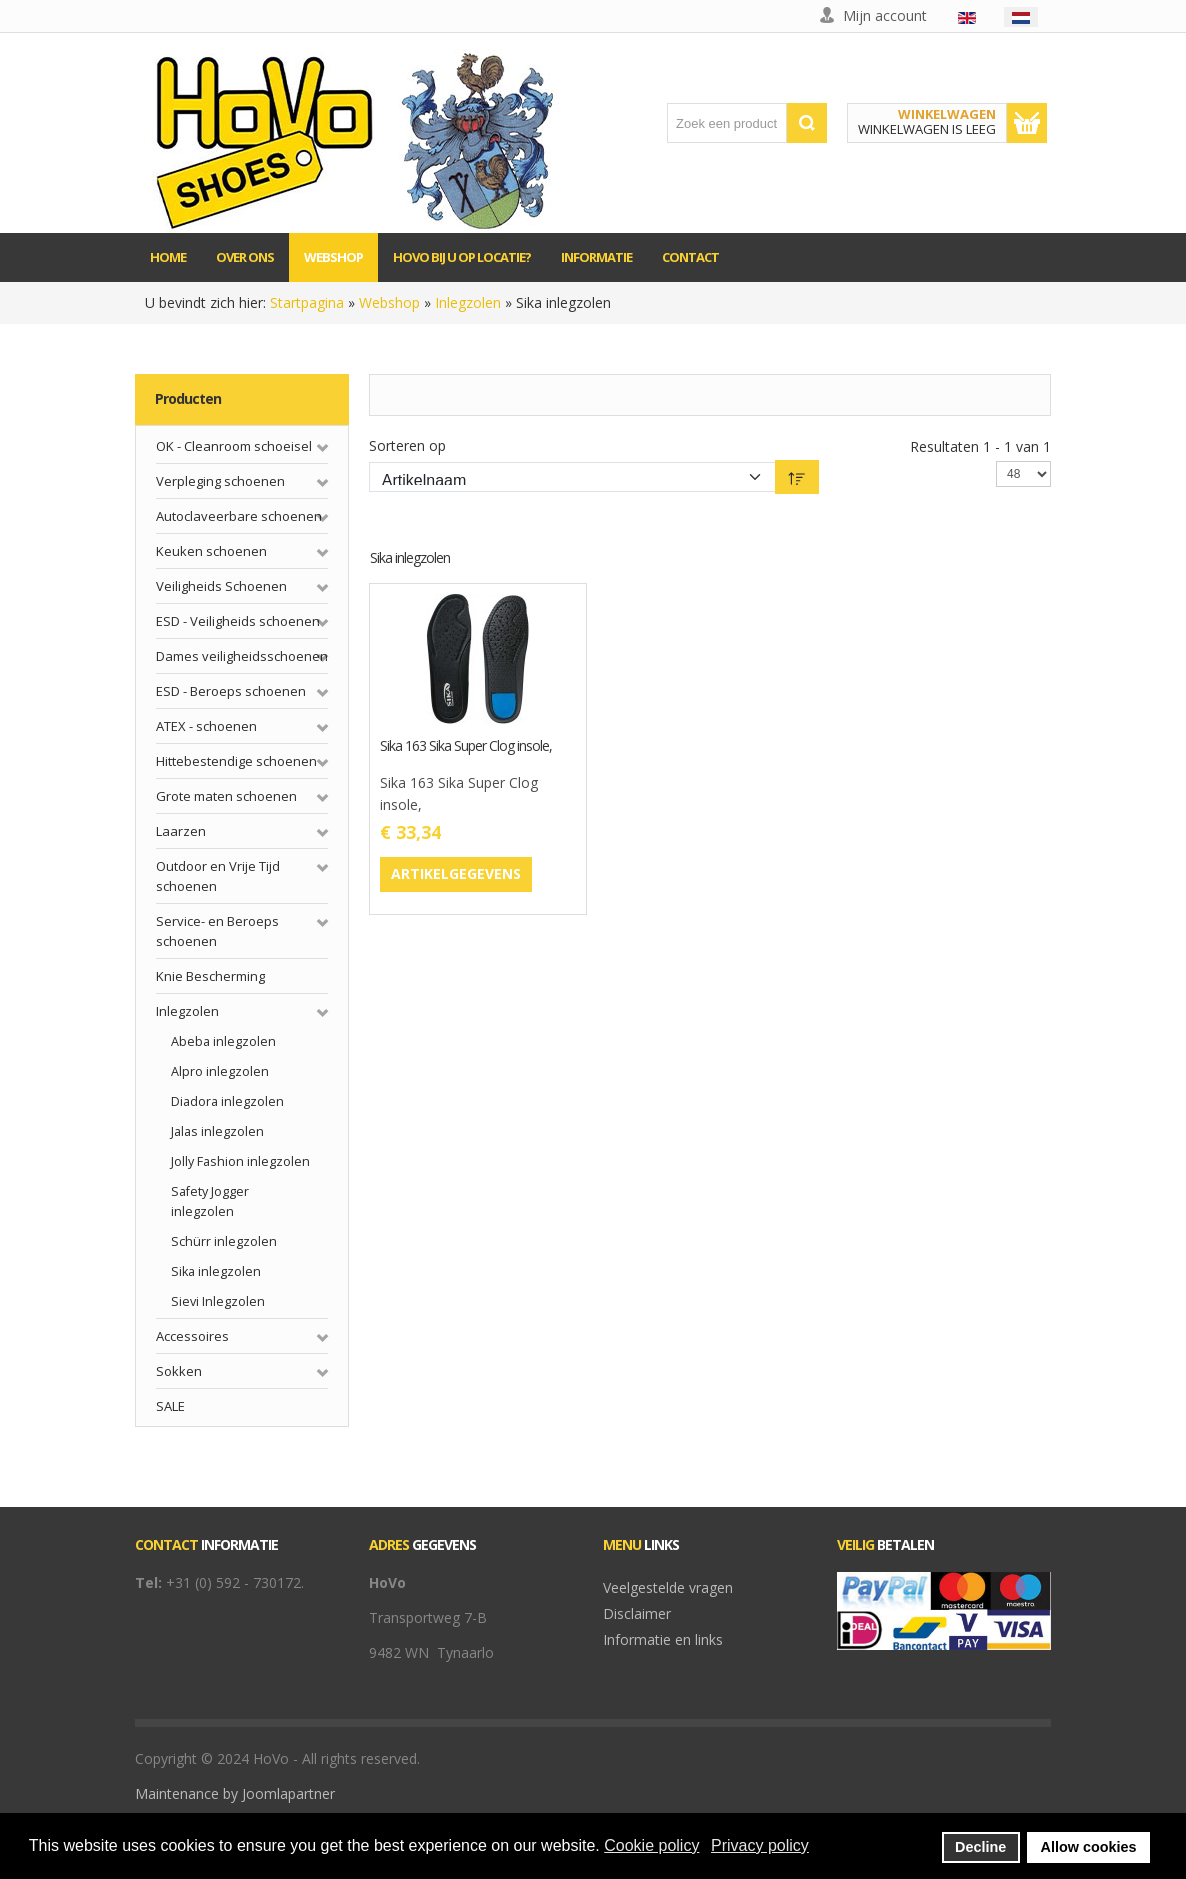  What do you see at coordinates (227, 1101) in the screenshot?
I see `Diadora inlegzolen` at bounding box center [227, 1101].